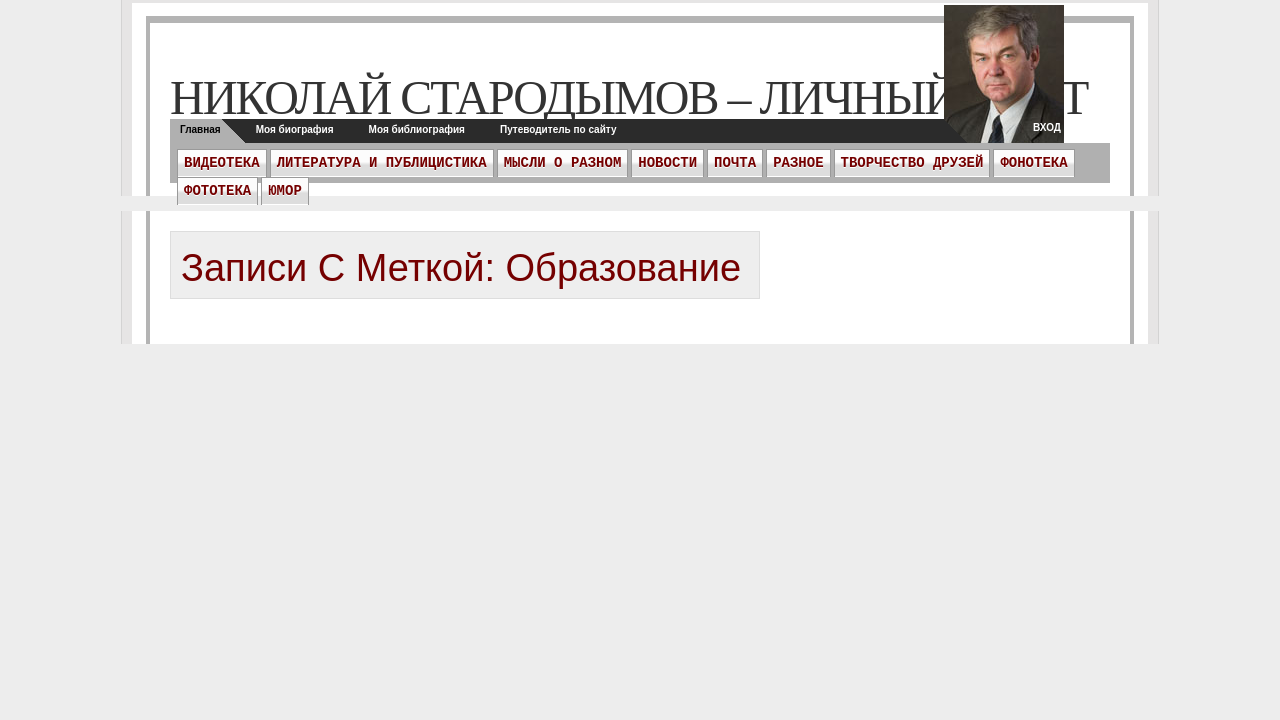 The width and height of the screenshot is (1280, 720). What do you see at coordinates (558, 129) in the screenshot?
I see `Путеводитель по сайту` at bounding box center [558, 129].